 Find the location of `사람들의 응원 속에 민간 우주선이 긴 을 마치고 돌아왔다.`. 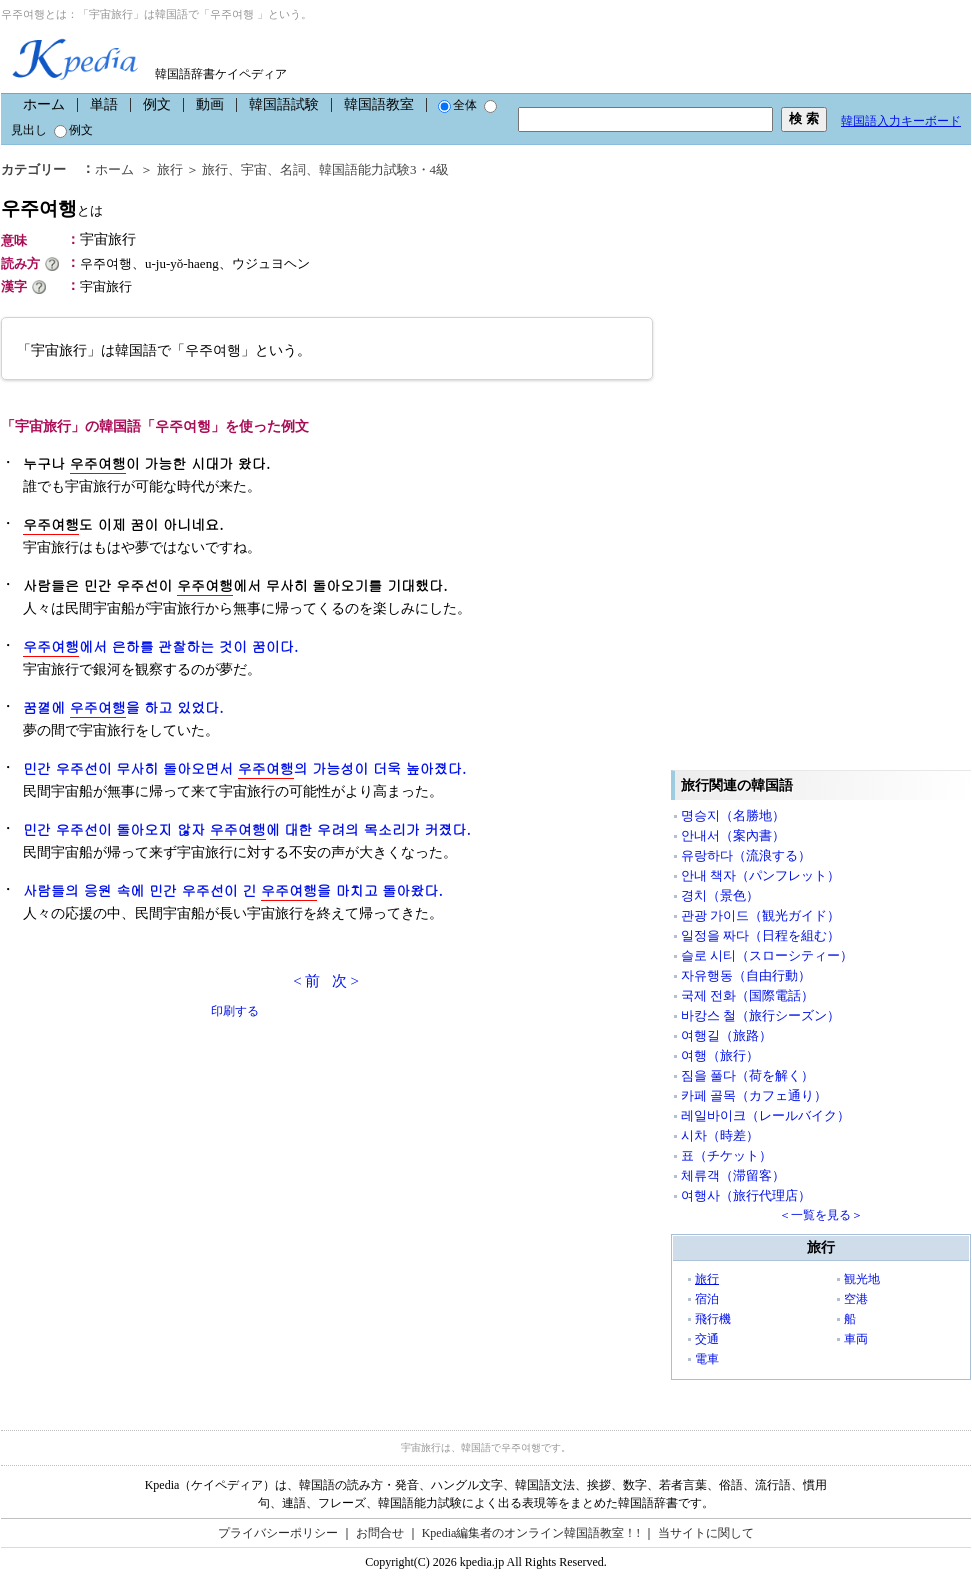

사람들의 응원 속에 민간 우주선이 긴 을 마치고 돌아왔다. is located at coordinates (233, 890).